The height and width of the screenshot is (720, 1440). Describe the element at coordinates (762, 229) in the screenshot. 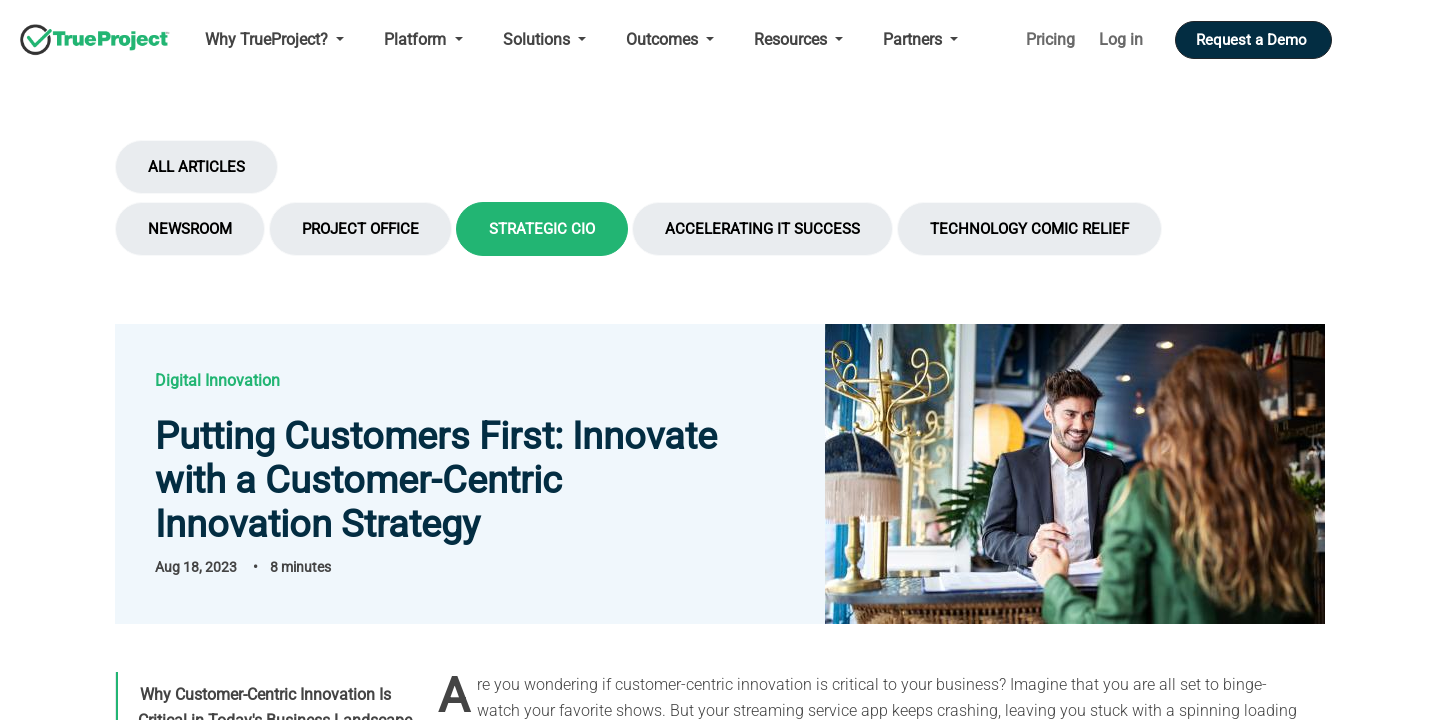

I see `Accelerating IT Success` at that location.